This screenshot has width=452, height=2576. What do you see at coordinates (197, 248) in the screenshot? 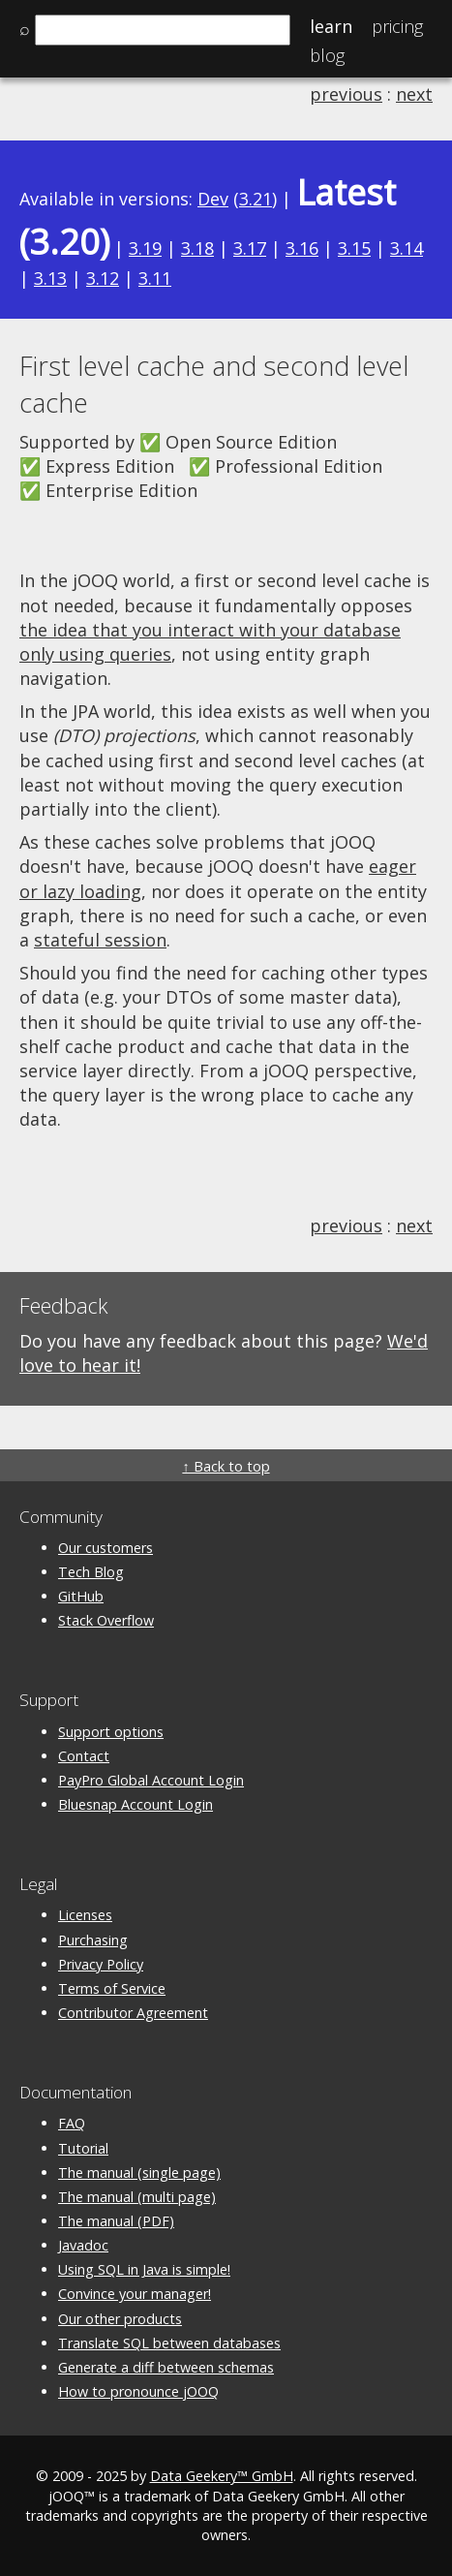
I see `3.18` at bounding box center [197, 248].